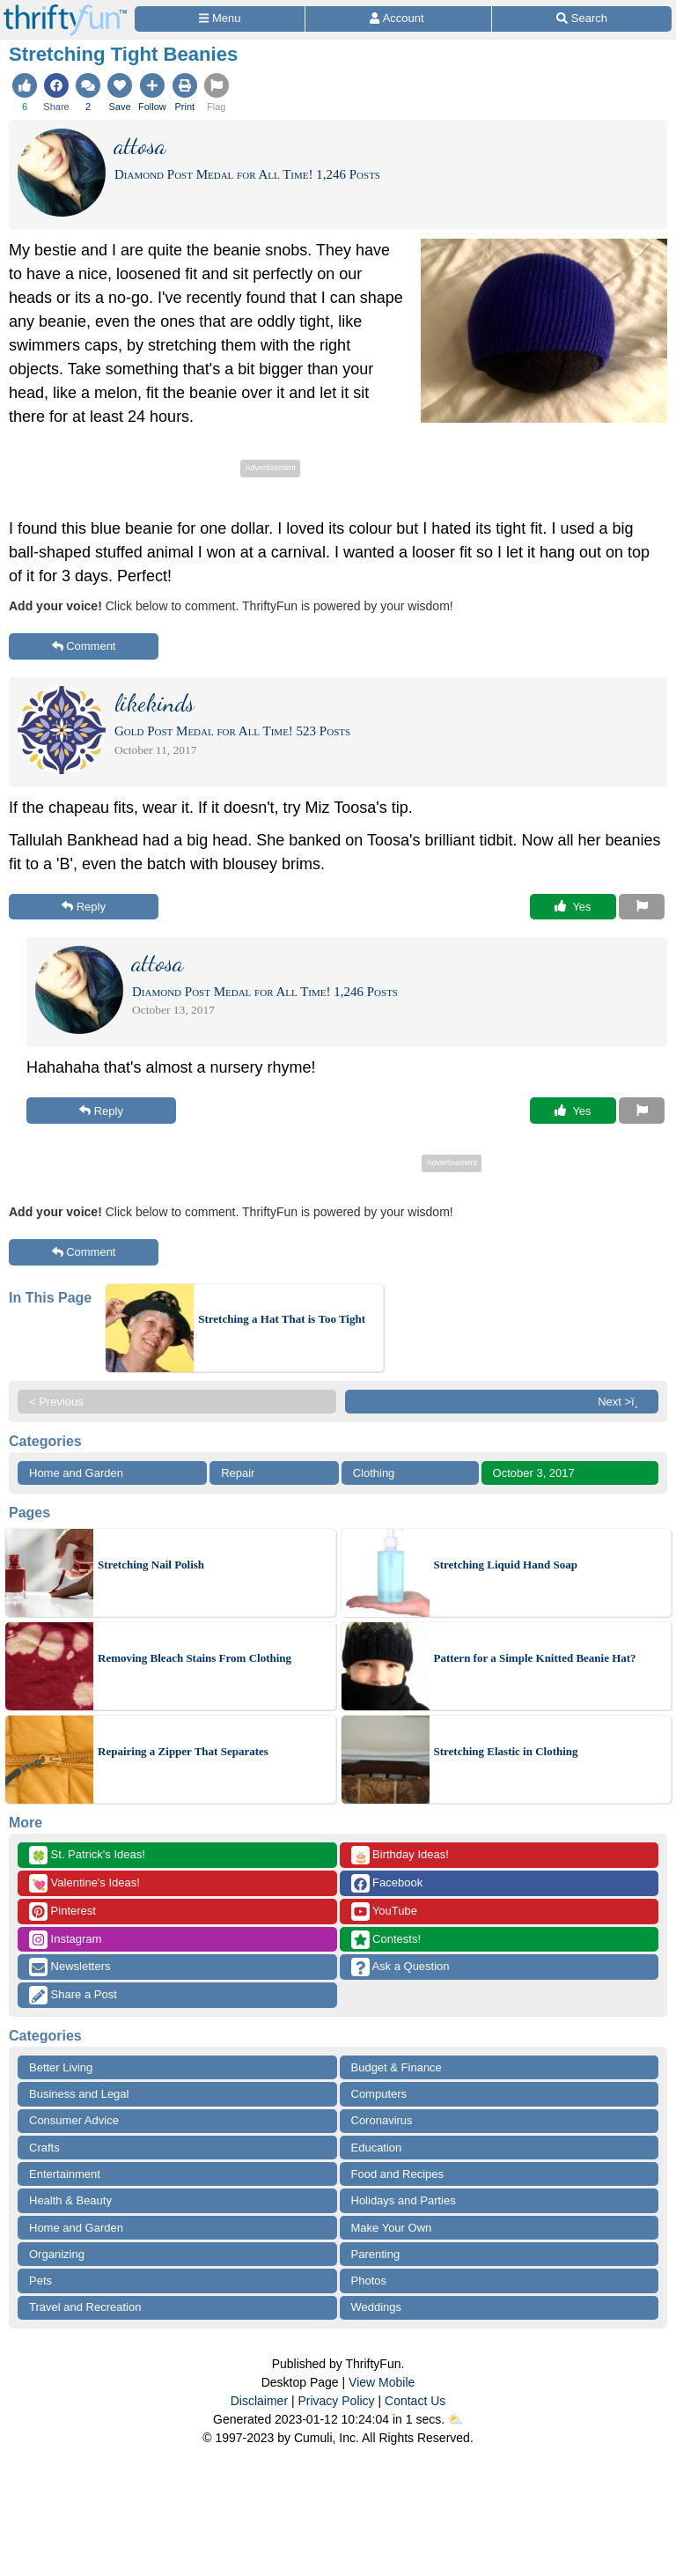 This screenshot has height=2576, width=676. I want to click on St. Patrick's Ideas!, so click(87, 1855).